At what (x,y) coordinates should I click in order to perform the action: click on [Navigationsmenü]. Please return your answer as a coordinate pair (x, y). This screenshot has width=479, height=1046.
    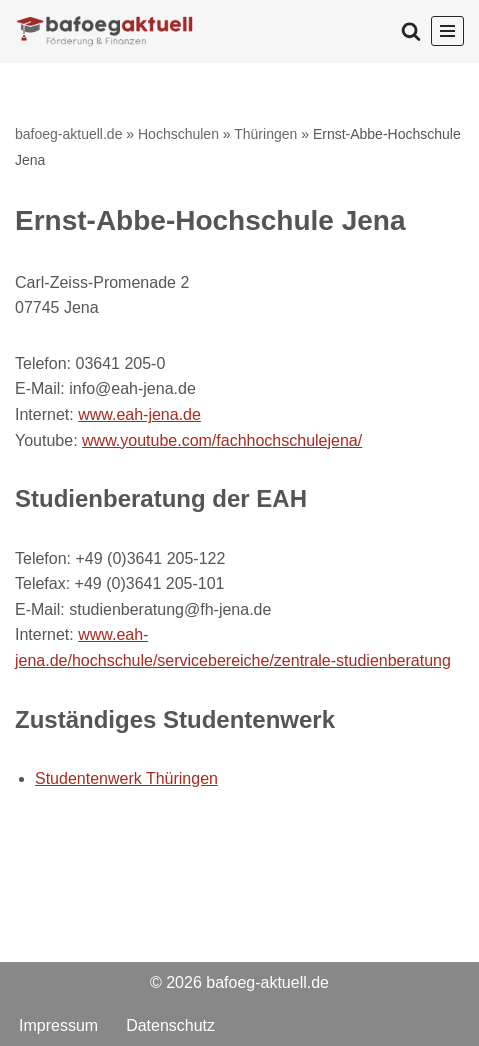
    Looking at the image, I should click on (447, 31).